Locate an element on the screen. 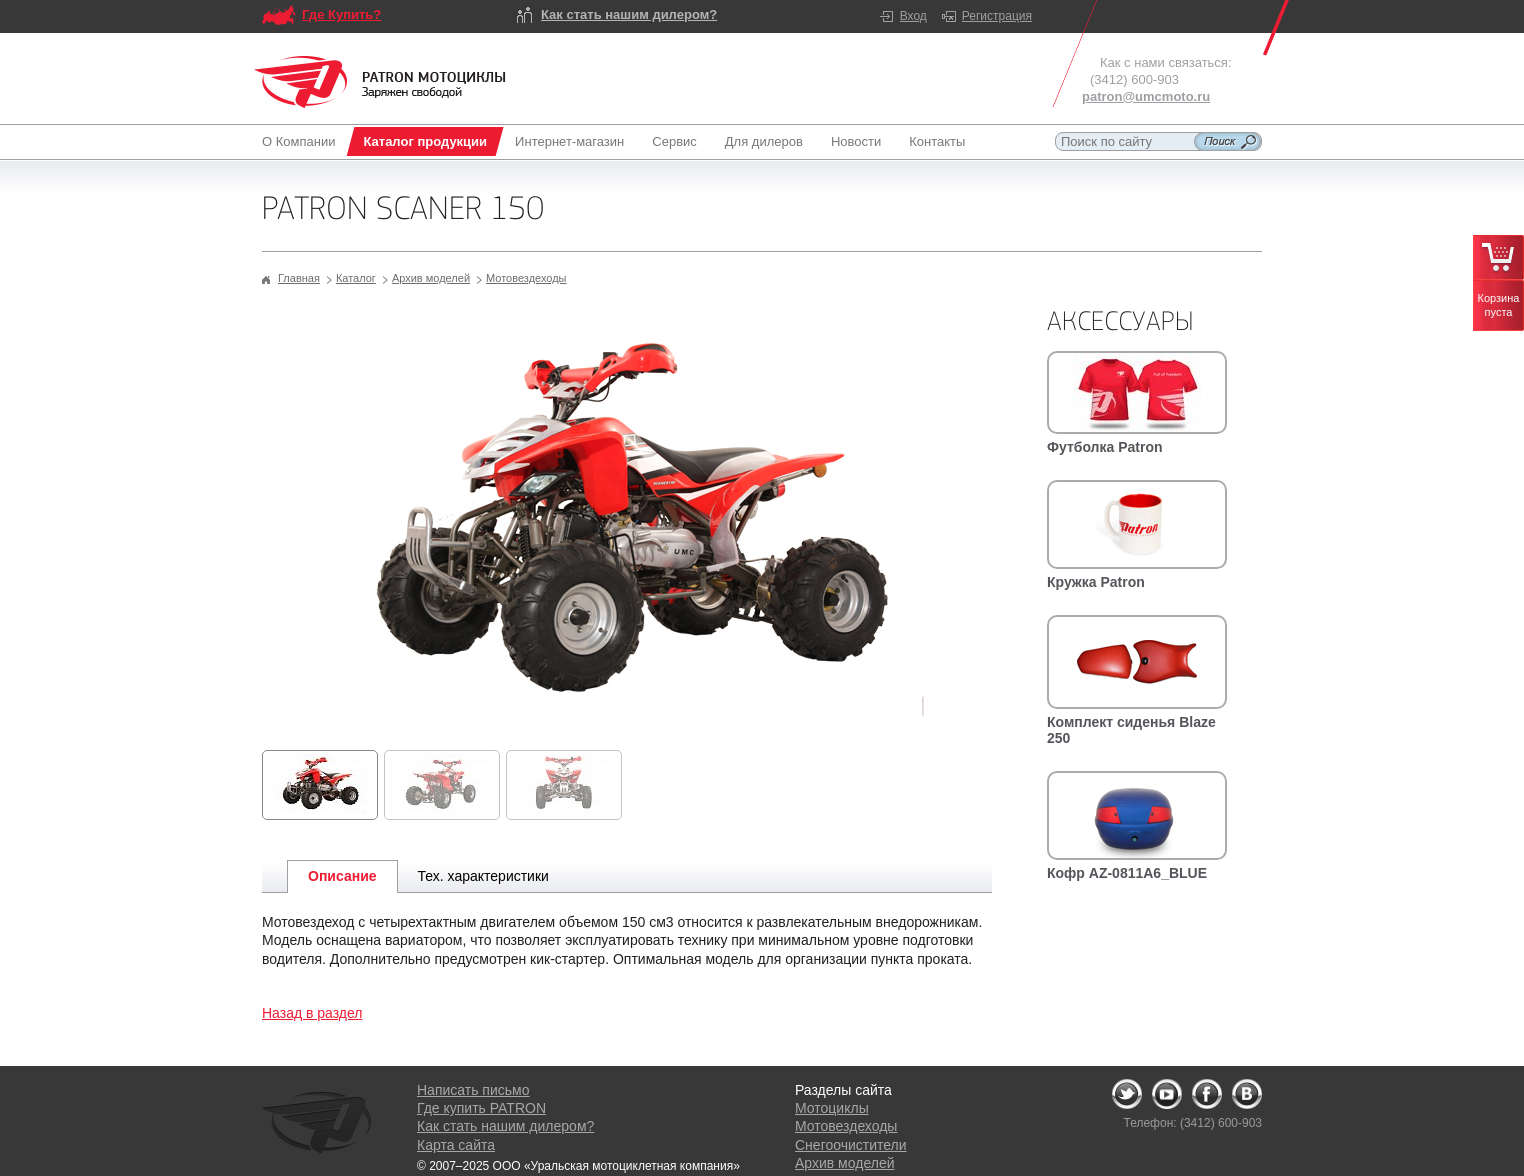  Сервис is located at coordinates (674, 141).